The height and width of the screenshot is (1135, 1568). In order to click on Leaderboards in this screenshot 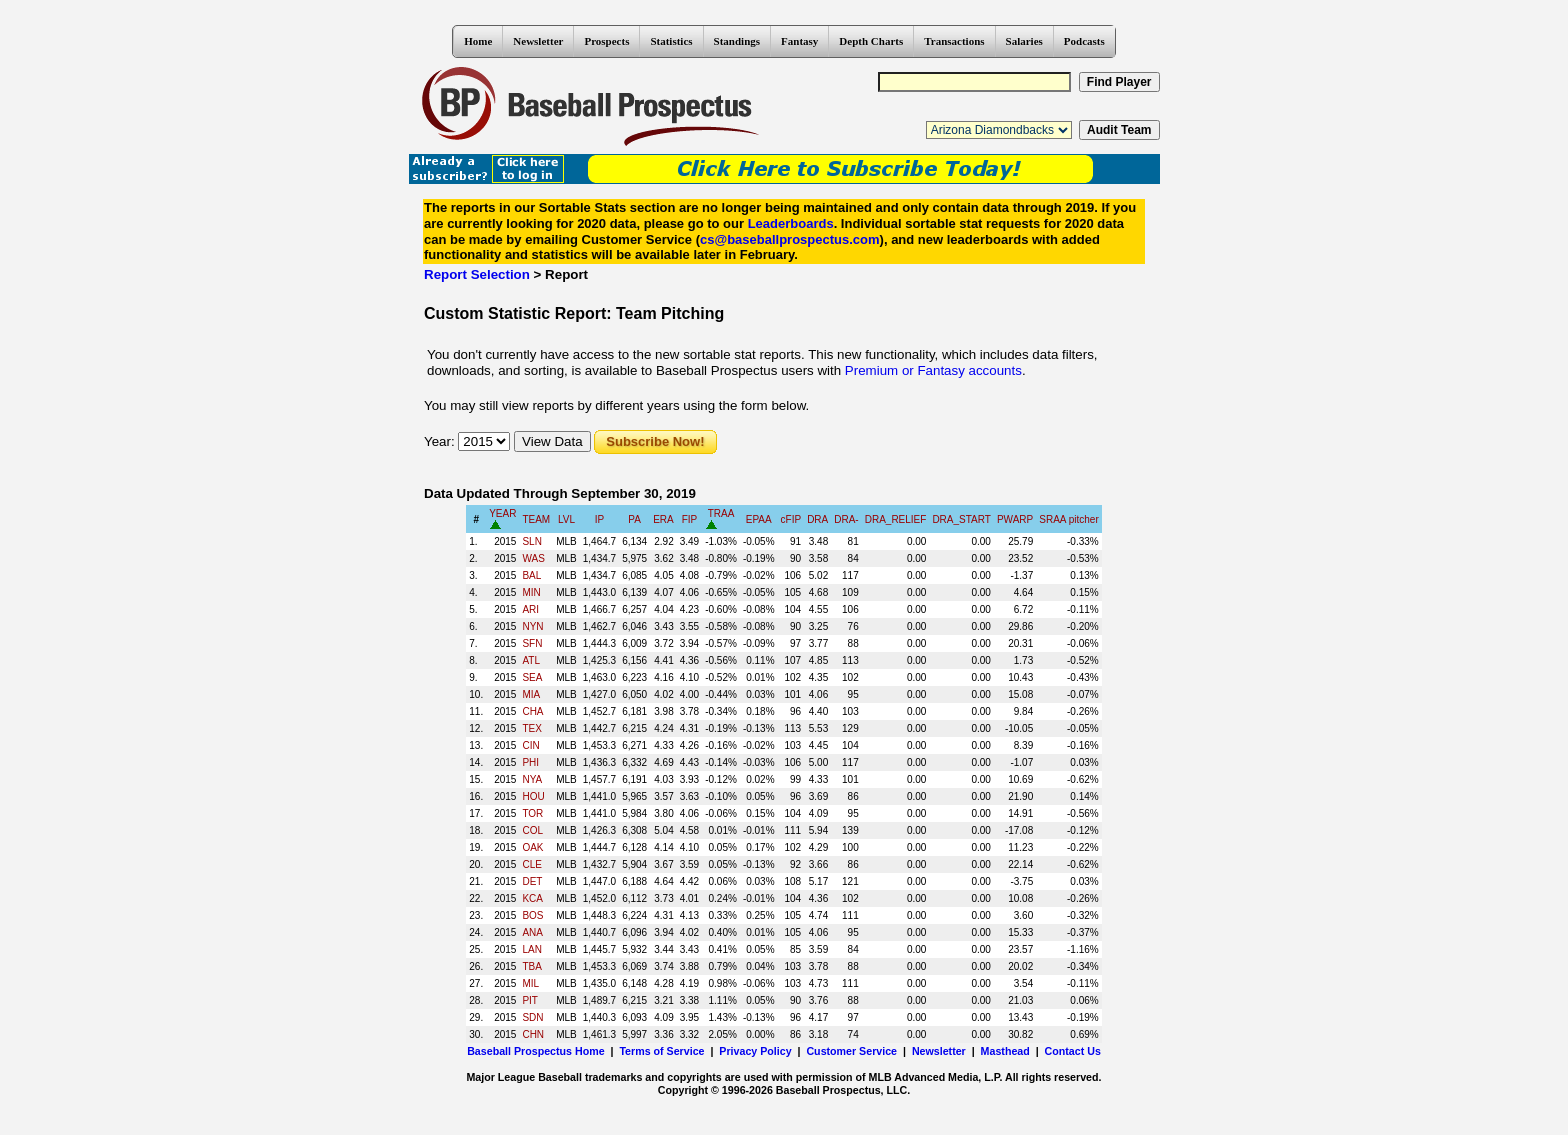, I will do `click(791, 223)`.